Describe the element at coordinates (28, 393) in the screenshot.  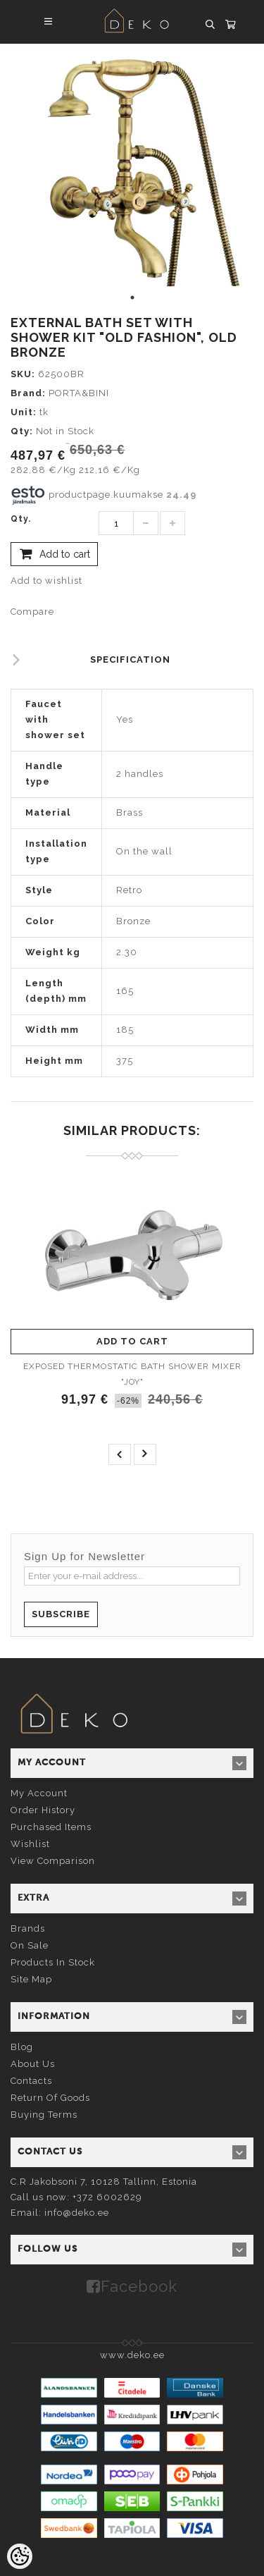
I see `Brand:` at that location.